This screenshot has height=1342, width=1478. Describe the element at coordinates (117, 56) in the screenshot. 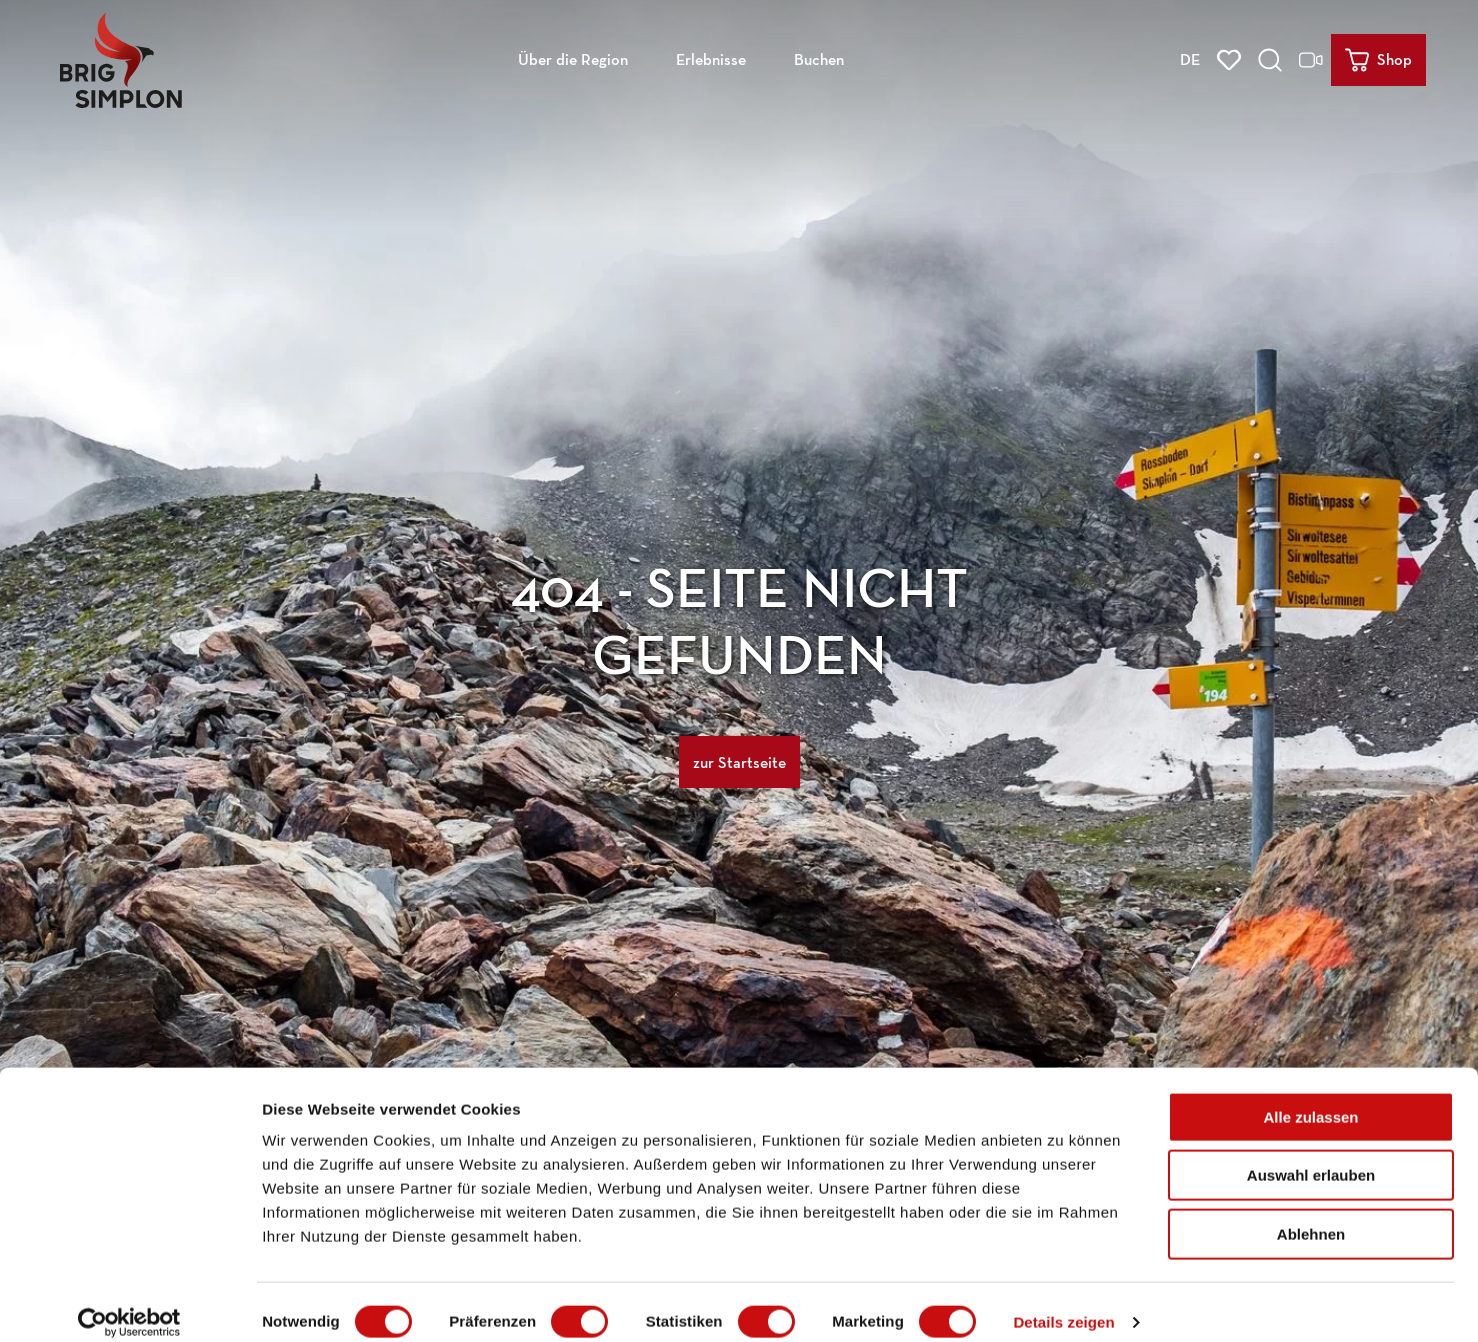

I see `[Zurück zur Startseite]` at that location.